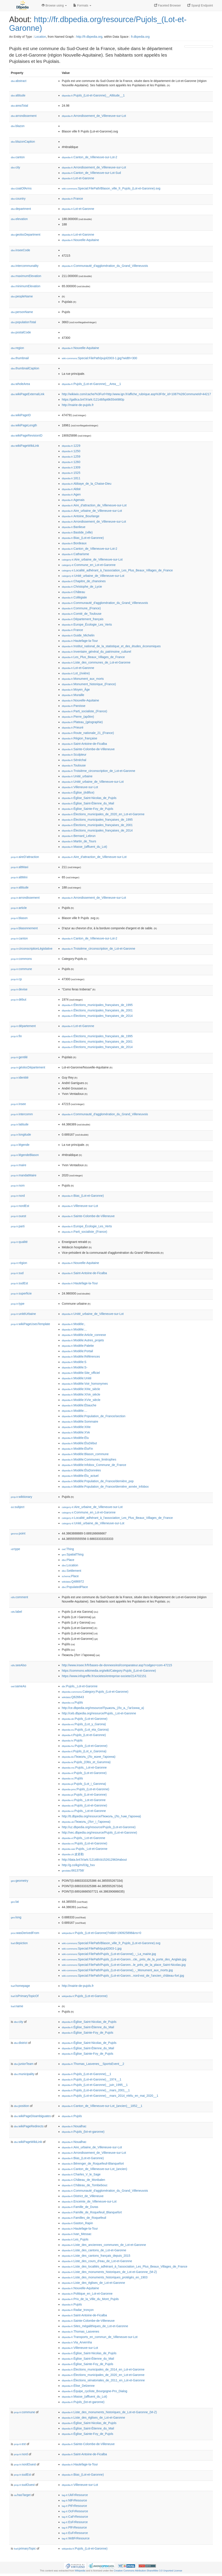  Describe the element at coordinates (78, 2385) in the screenshot. I see `:Élise_Delzenne` at that location.